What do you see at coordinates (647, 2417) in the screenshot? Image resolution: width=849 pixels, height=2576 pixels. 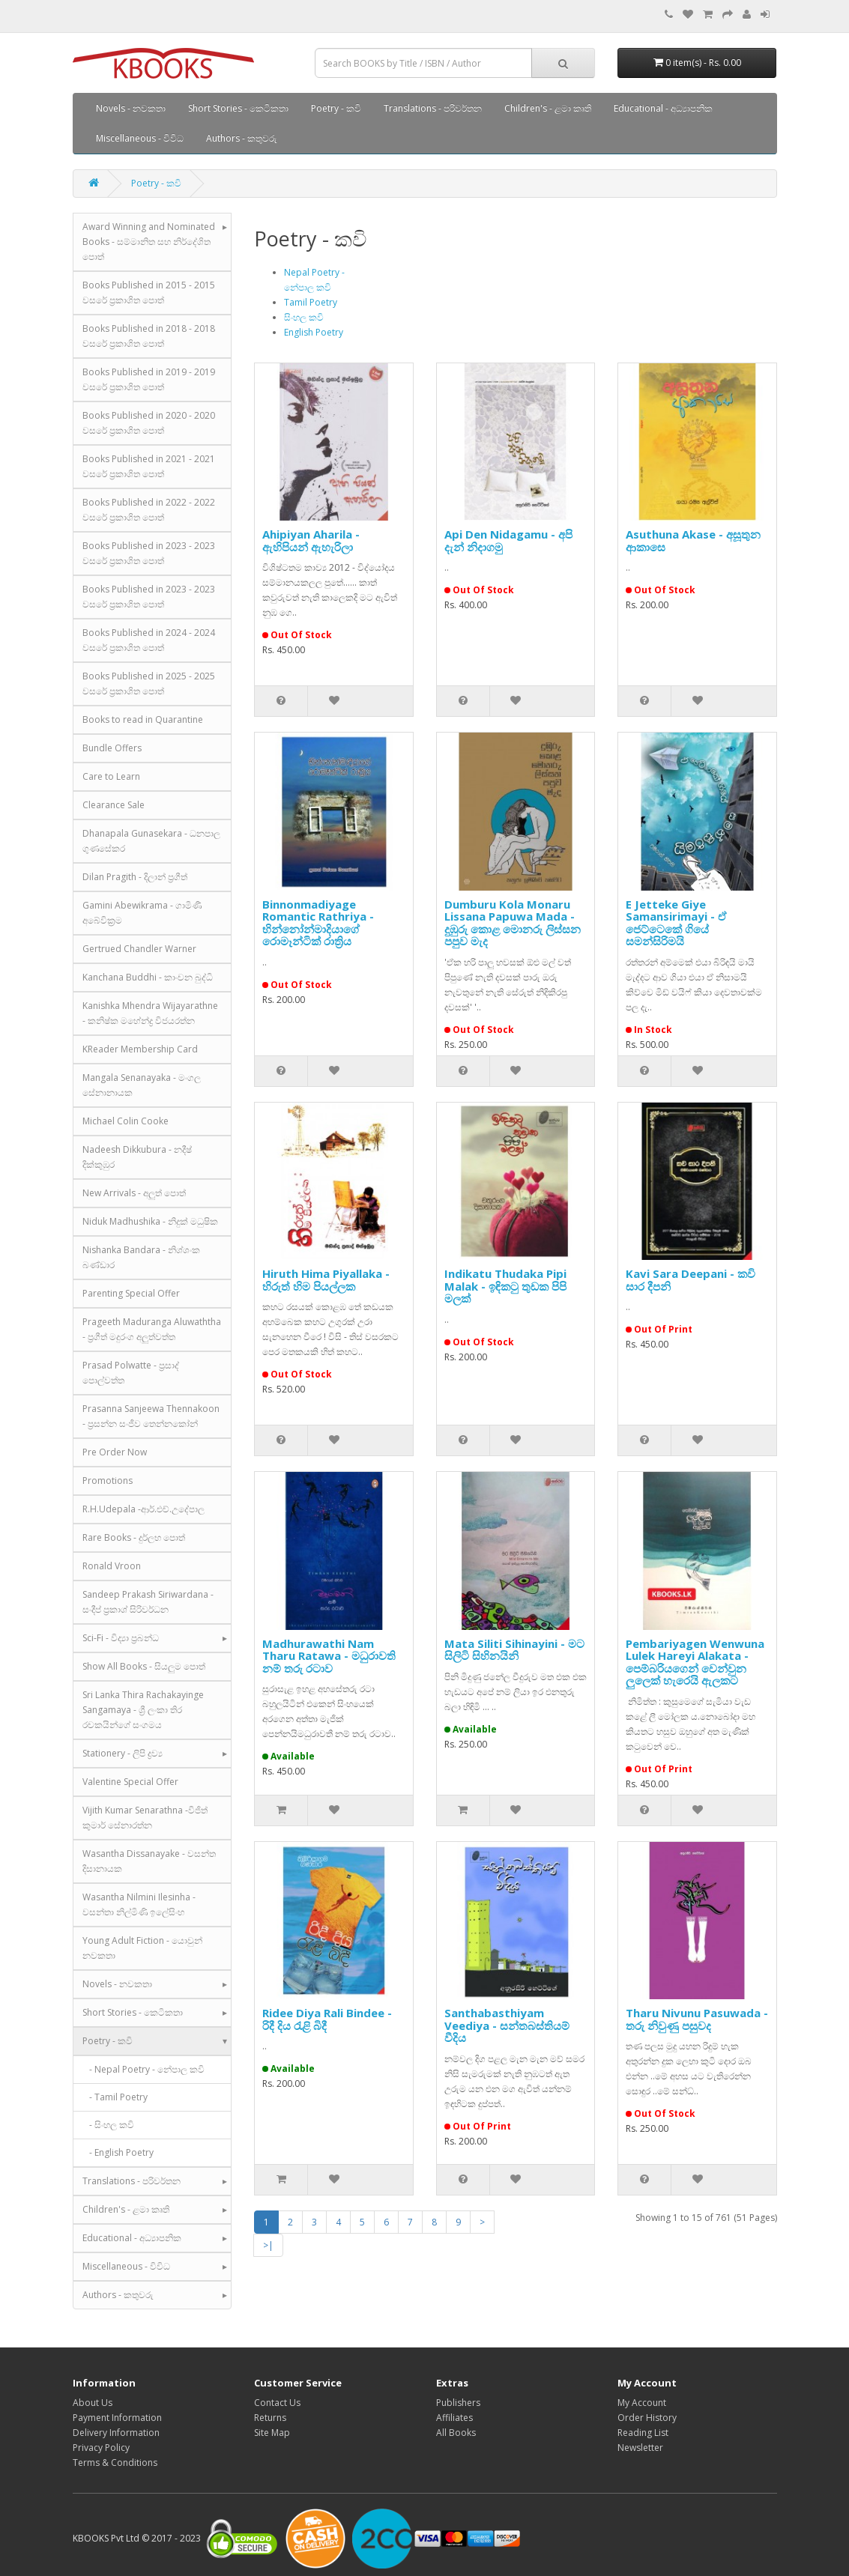 I see `Order History` at bounding box center [647, 2417].